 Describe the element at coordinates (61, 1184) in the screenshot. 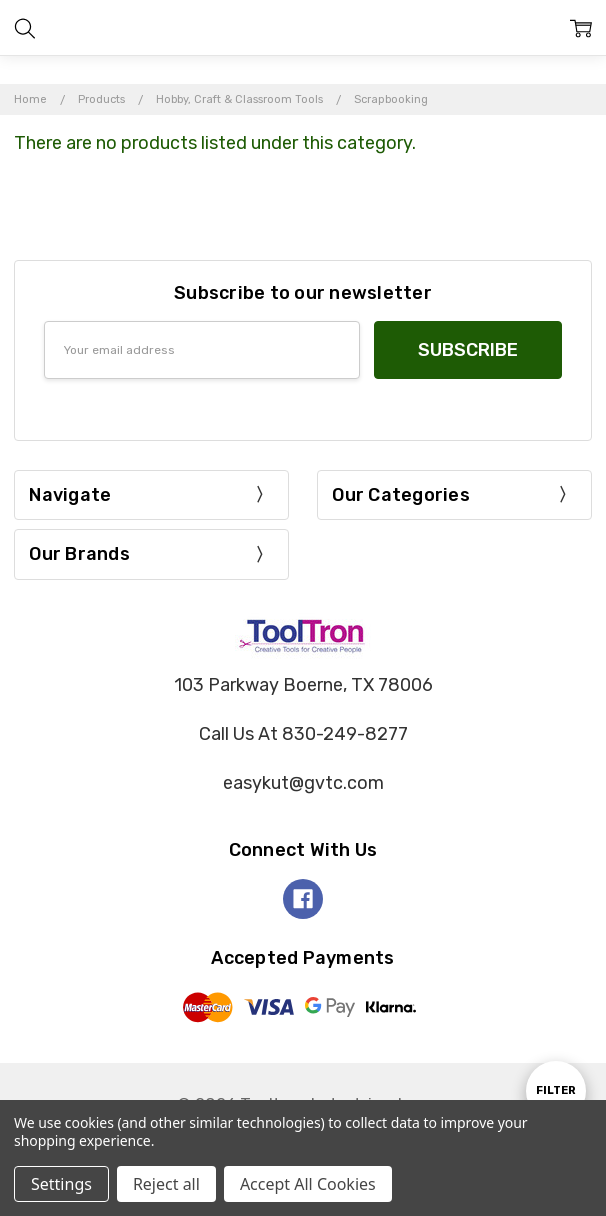

I see `Settings` at that location.